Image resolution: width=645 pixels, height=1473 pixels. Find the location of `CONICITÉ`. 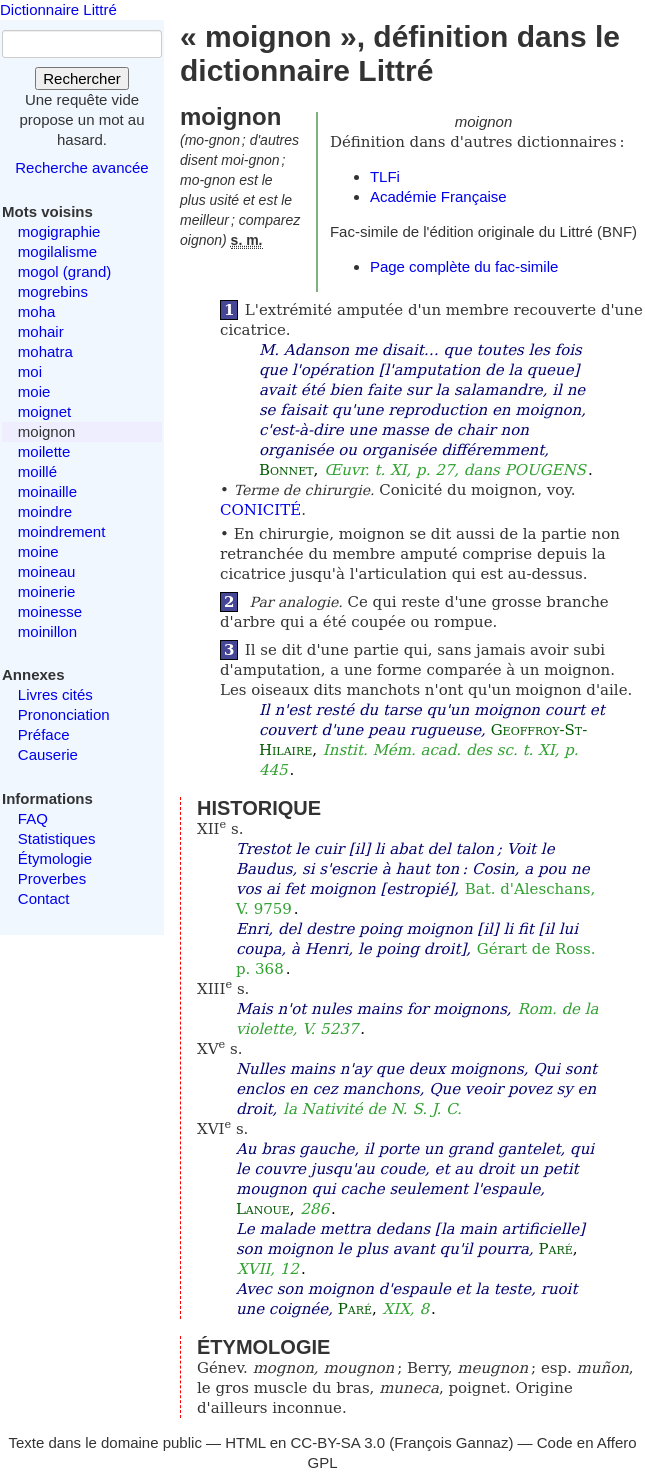

CONICITÉ is located at coordinates (260, 510).